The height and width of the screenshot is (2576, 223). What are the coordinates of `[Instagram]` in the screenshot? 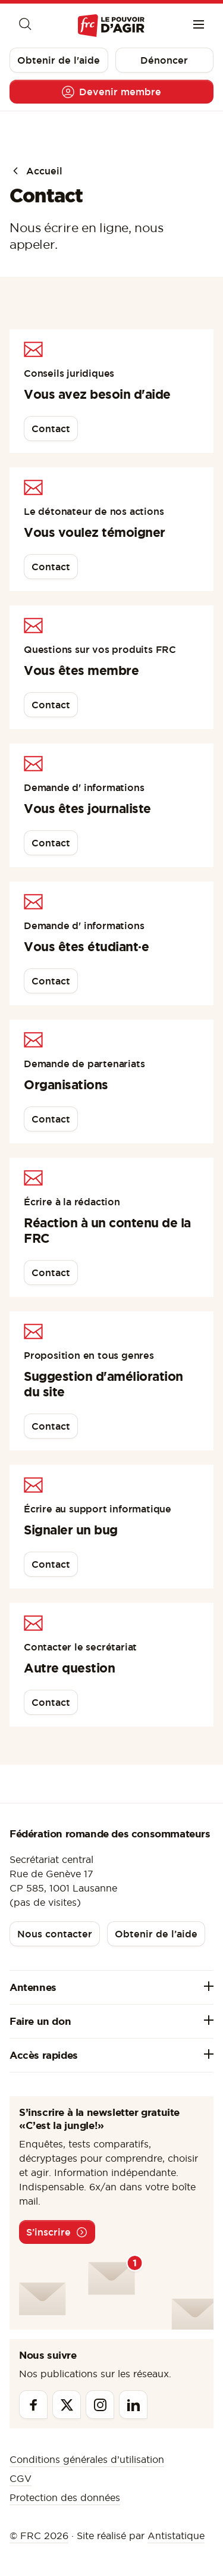 It's located at (100, 2404).